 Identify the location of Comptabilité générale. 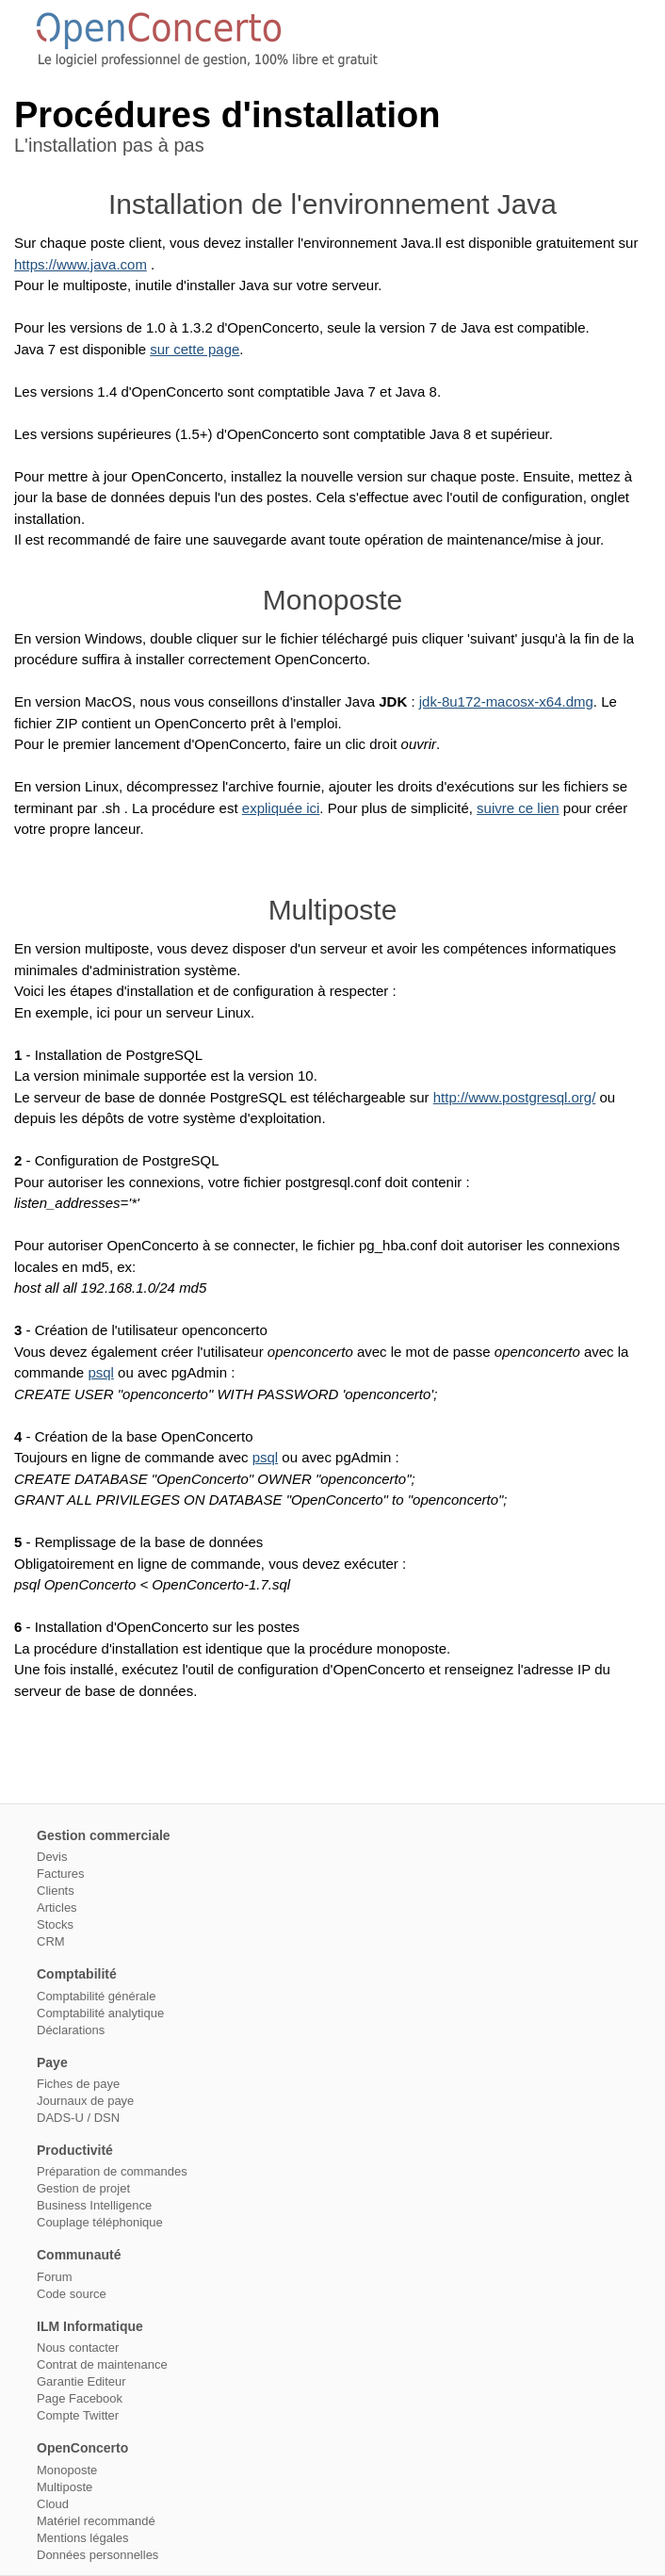
(96, 1996).